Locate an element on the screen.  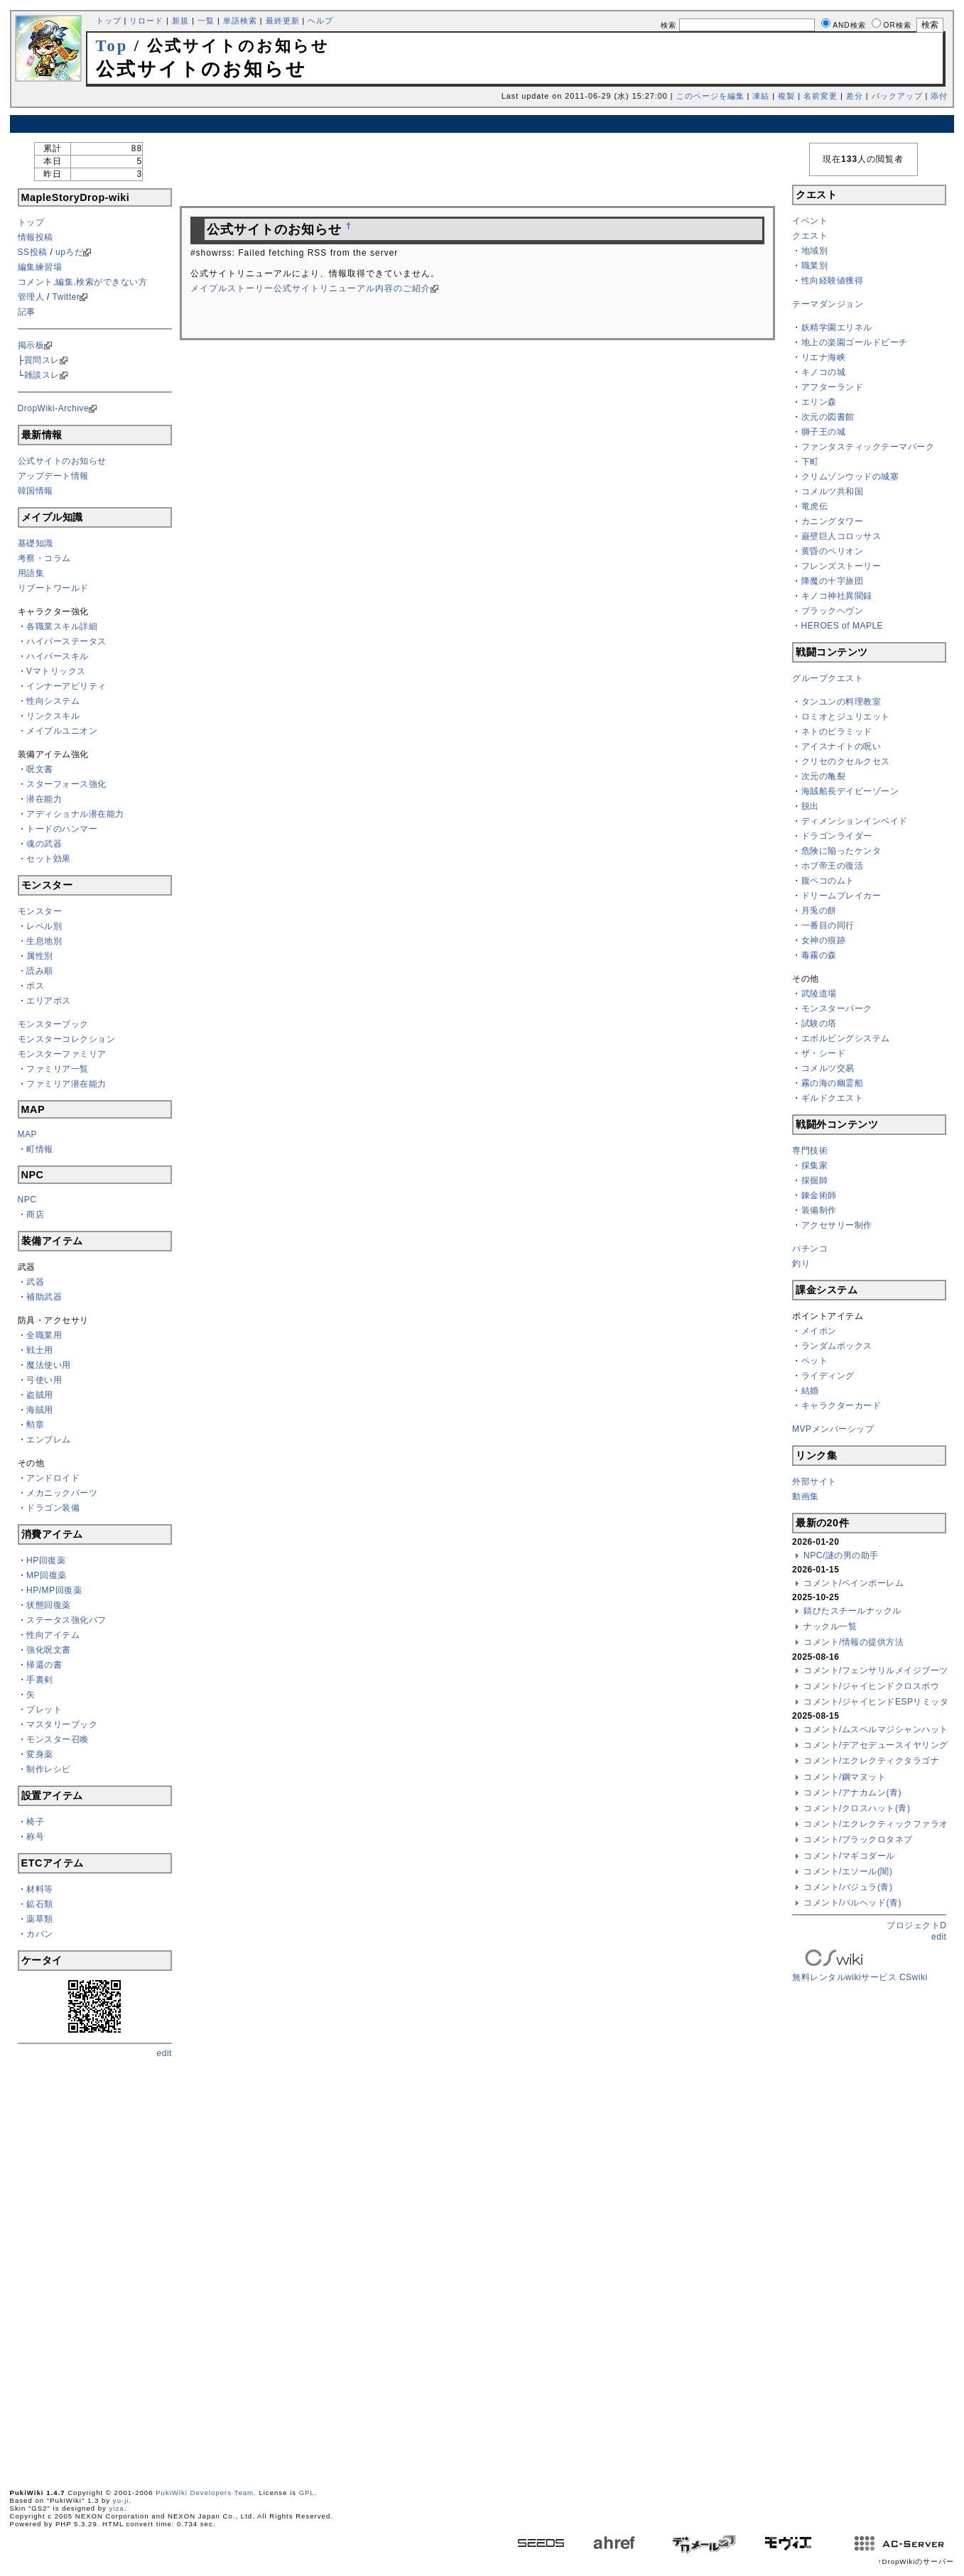
ナックル一覧 is located at coordinates (830, 1626).